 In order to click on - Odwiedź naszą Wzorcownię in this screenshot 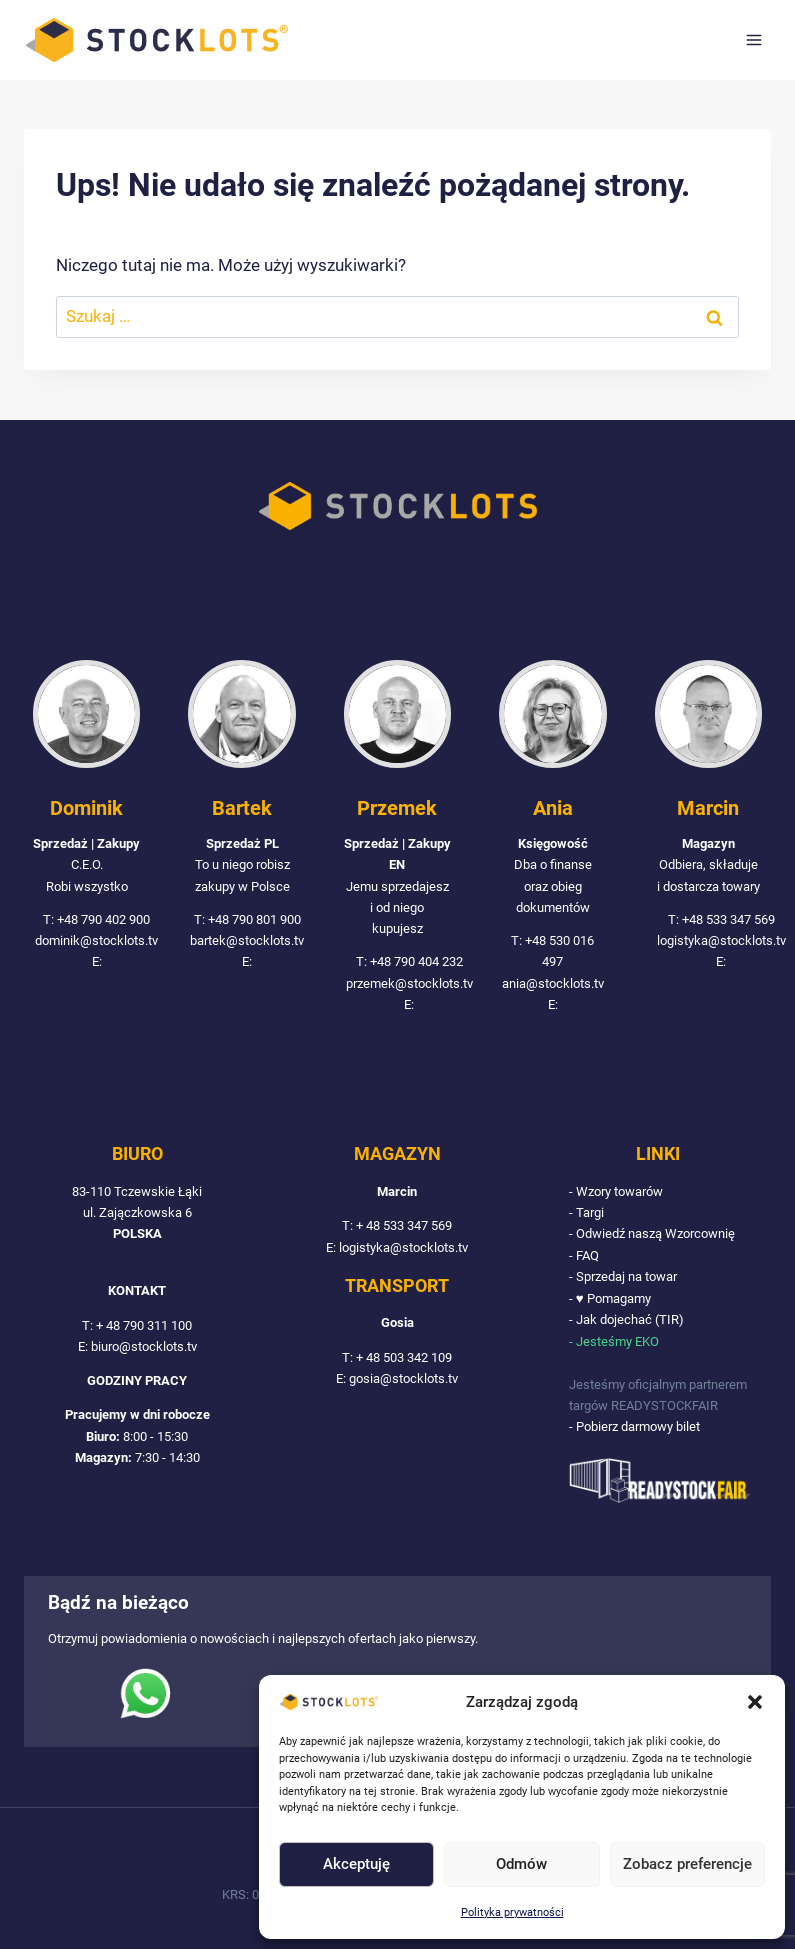, I will do `click(652, 1233)`.